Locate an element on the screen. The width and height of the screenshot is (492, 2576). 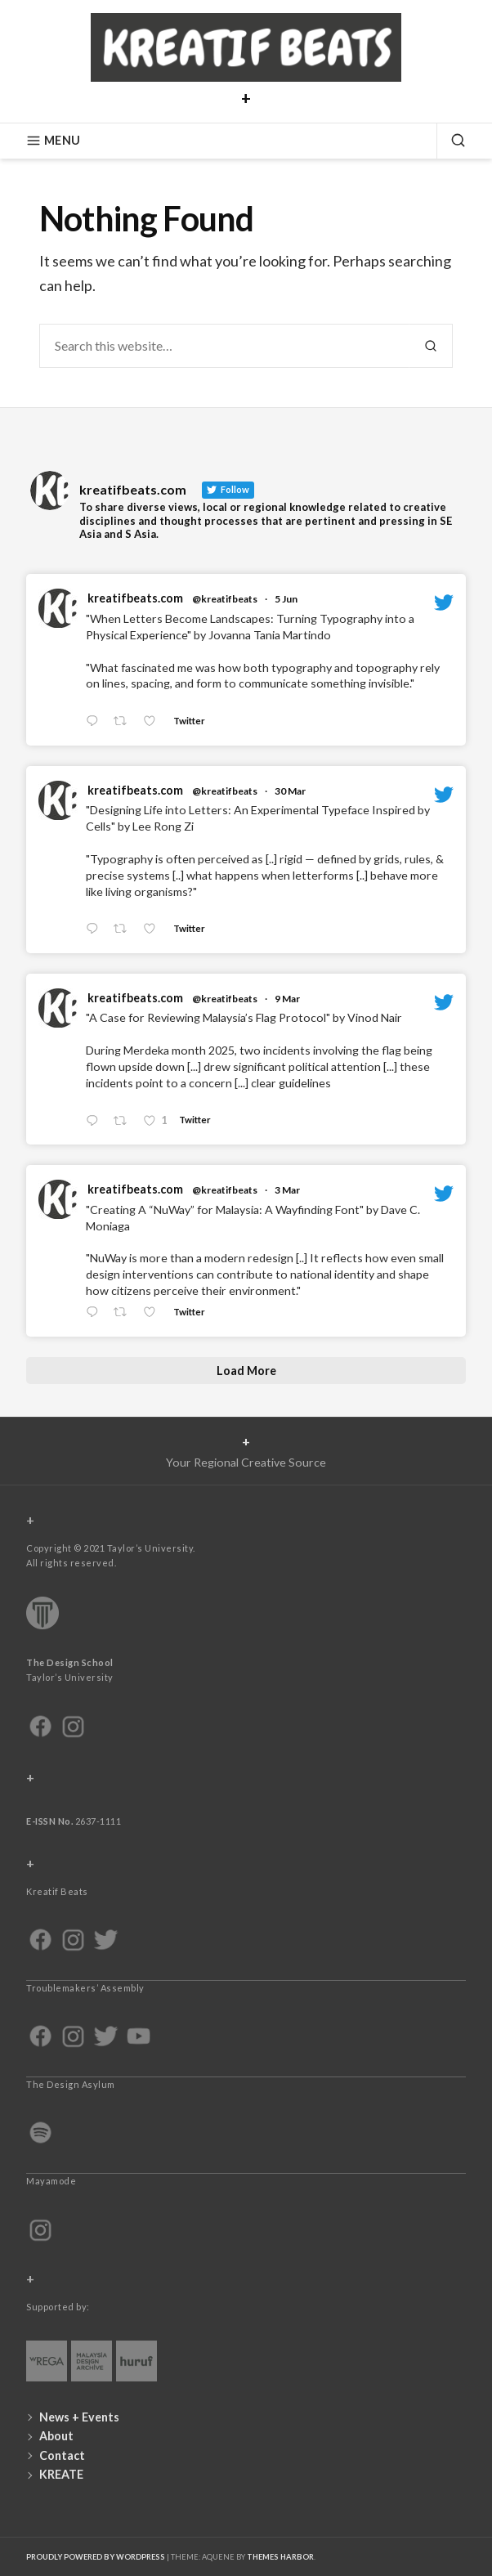
About is located at coordinates (56, 2436).